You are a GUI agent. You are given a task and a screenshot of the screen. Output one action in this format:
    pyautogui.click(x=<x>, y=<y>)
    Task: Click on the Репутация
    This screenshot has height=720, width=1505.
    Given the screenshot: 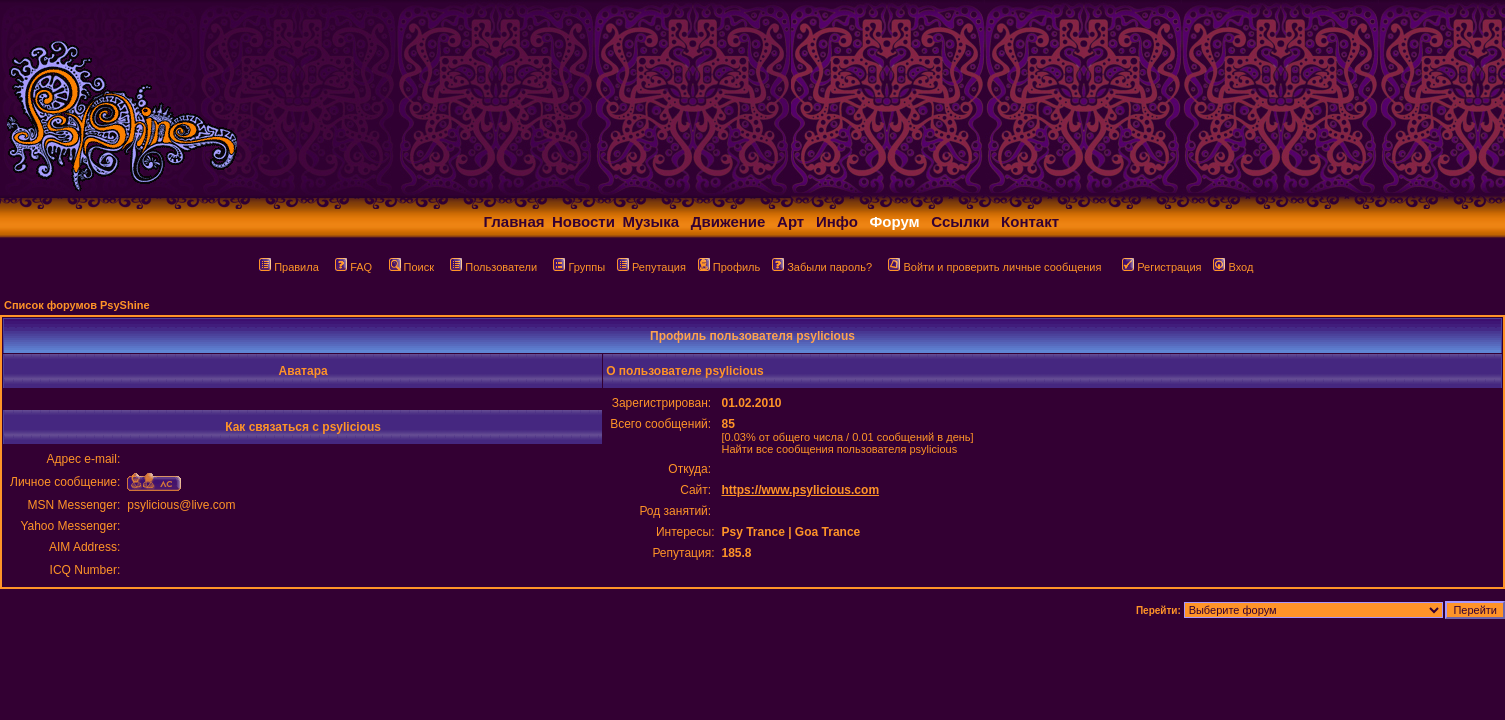 What is the action you would take?
    pyautogui.click(x=651, y=267)
    